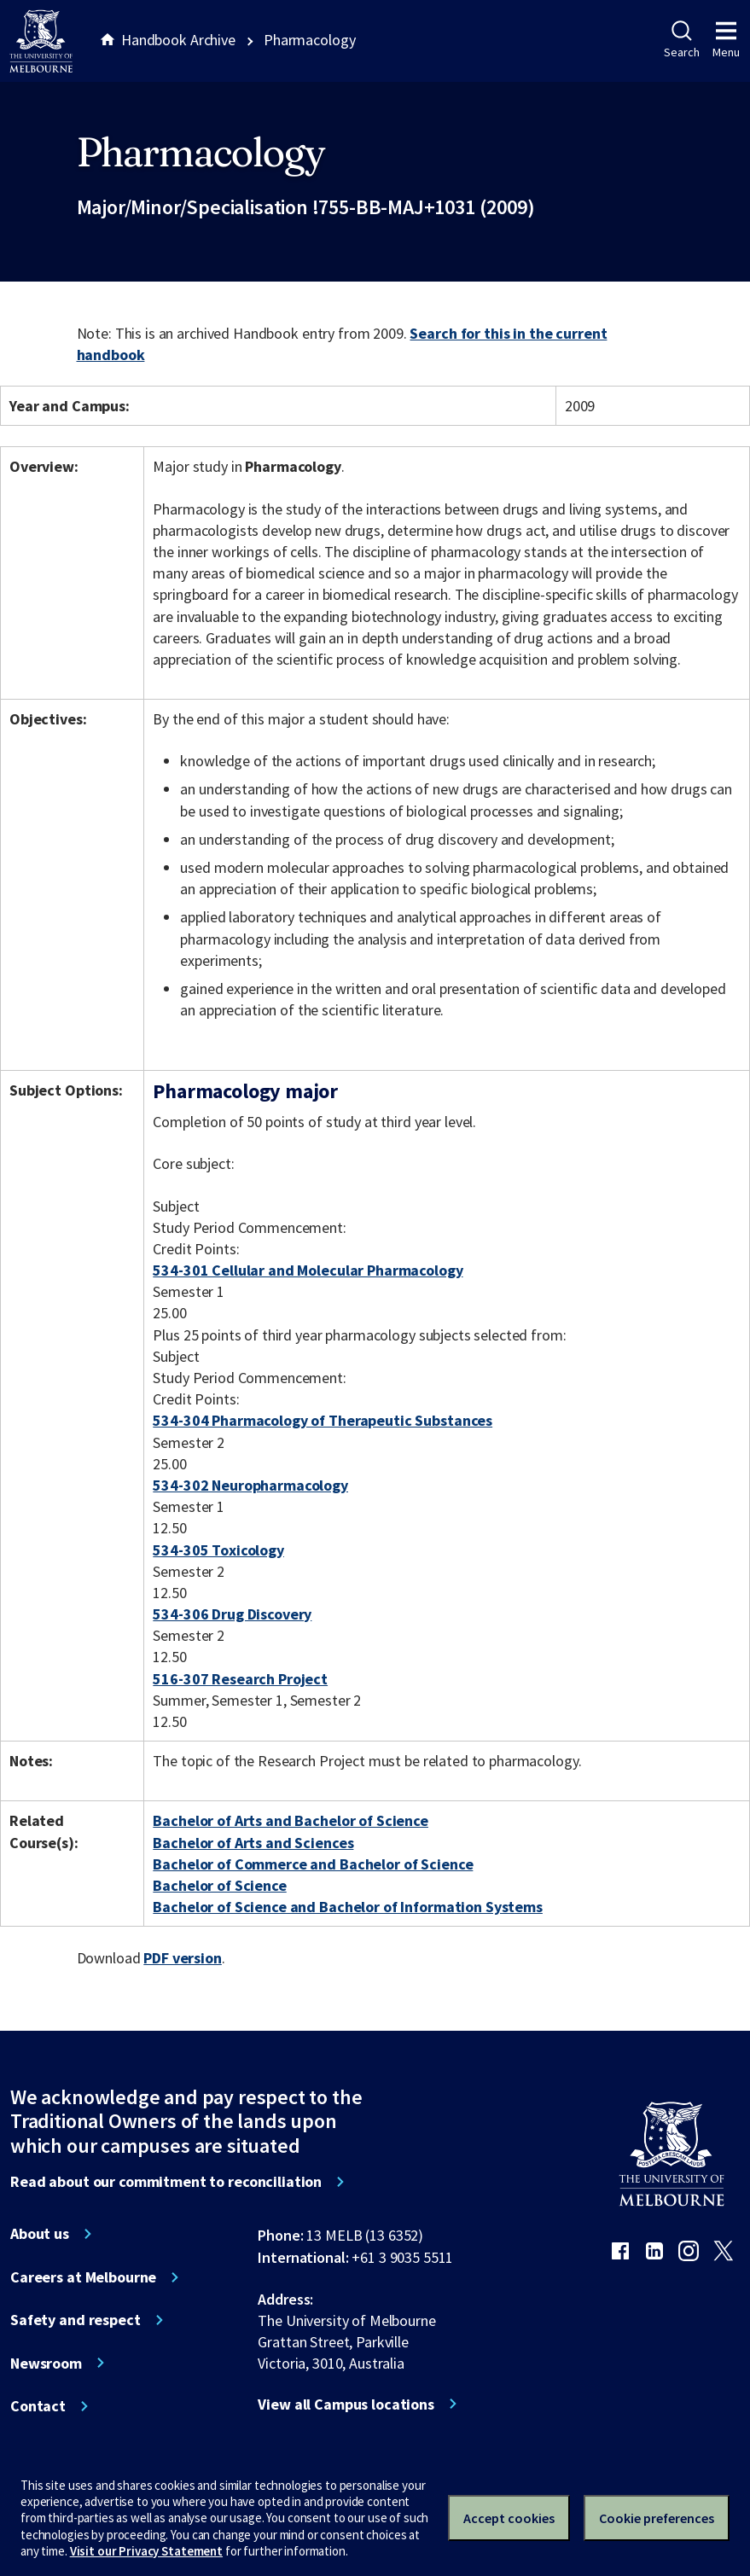 This screenshot has height=2576, width=750. Describe the element at coordinates (253, 1842) in the screenshot. I see `Bachelor of Arts and Sciences` at that location.